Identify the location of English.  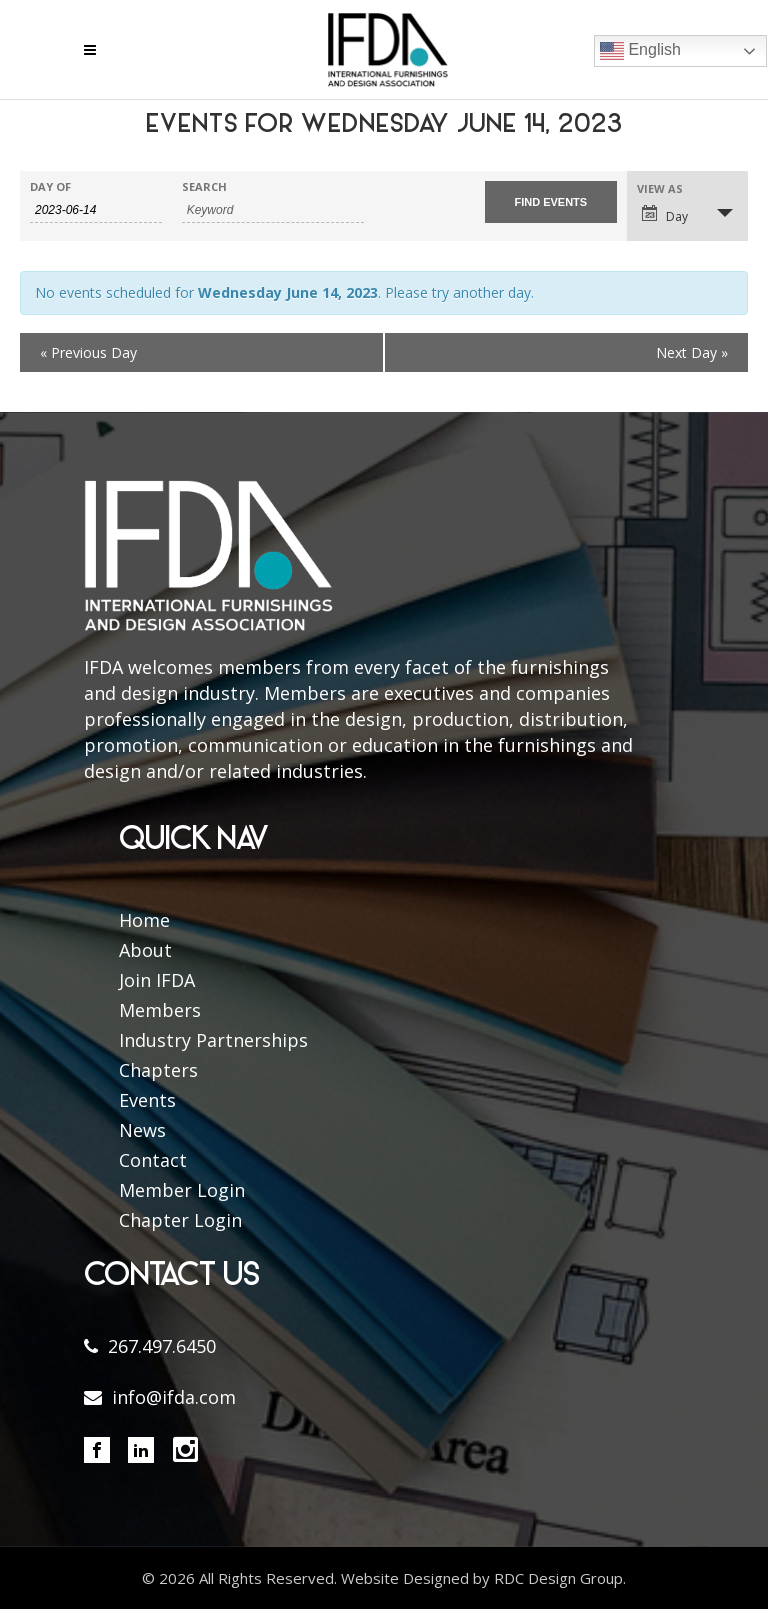
(640, 51).